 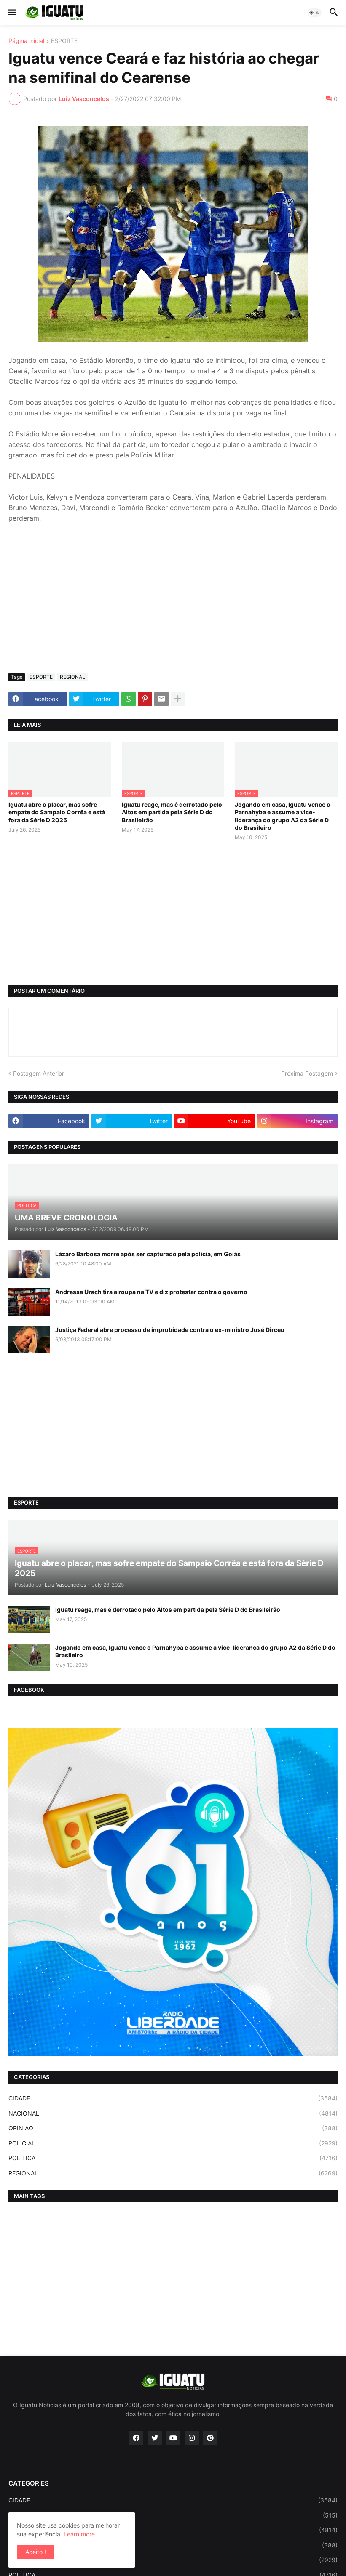 I want to click on [button], so click(x=11, y=12).